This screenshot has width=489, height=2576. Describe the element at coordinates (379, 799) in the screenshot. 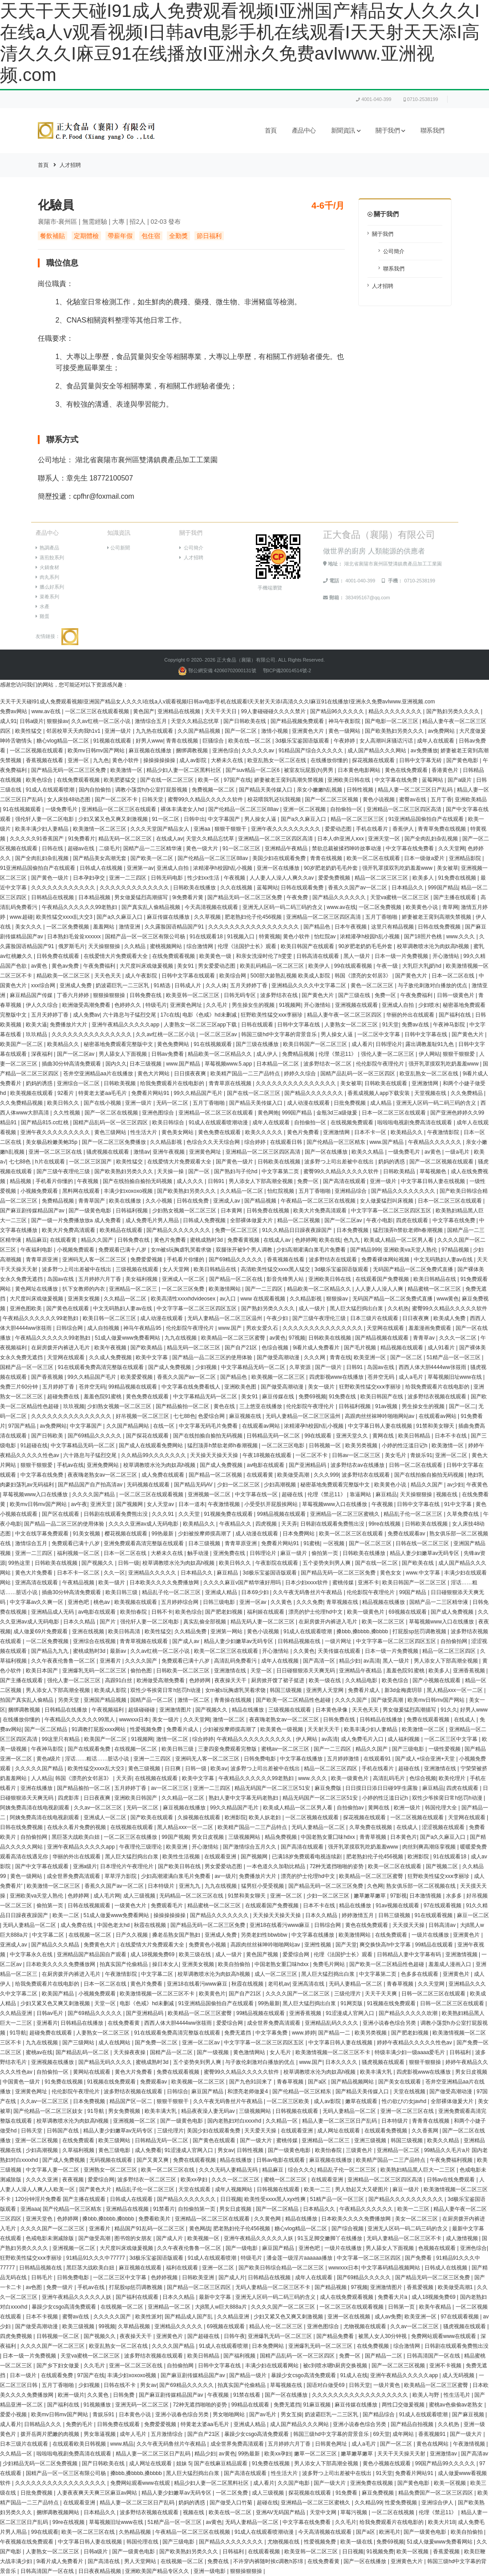

I see `黄色小说视频` at that location.